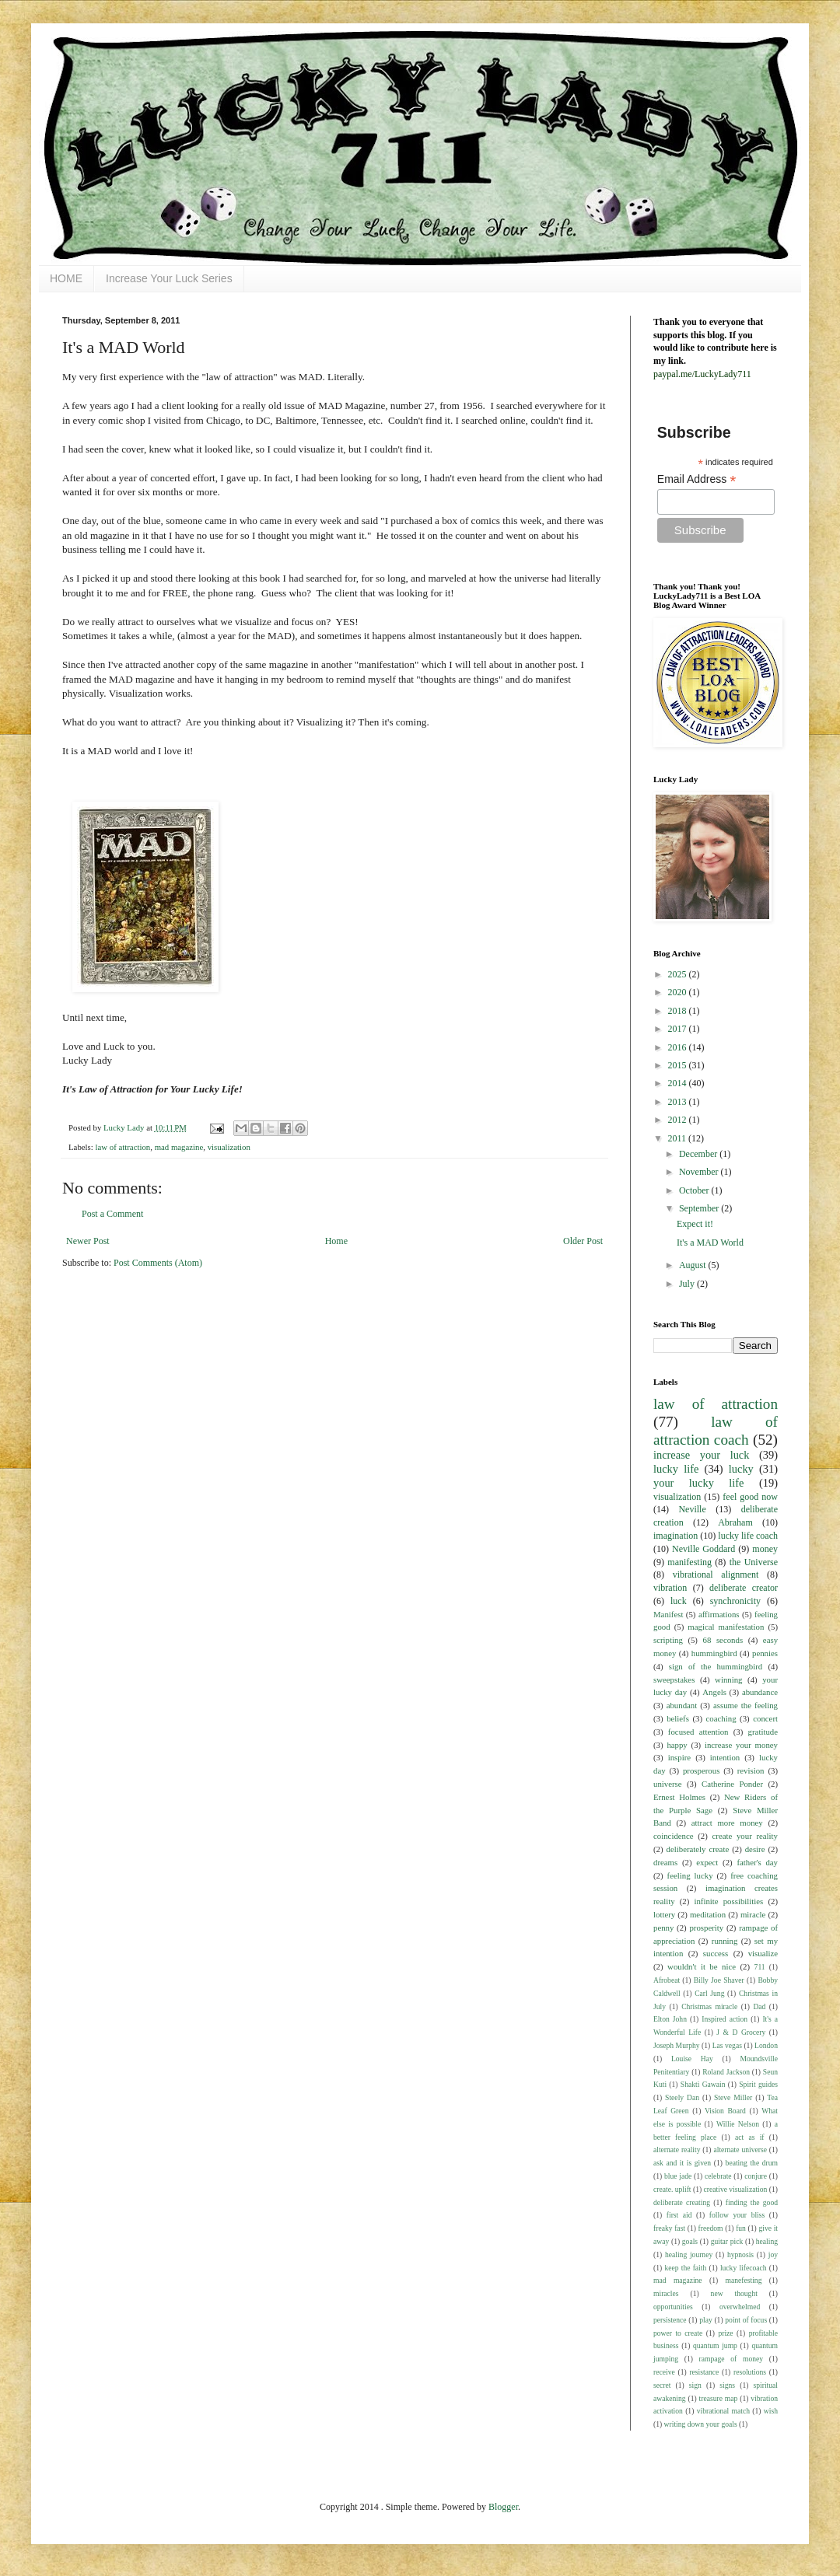 This screenshot has height=2576, width=840. I want to click on Neville Goddard, so click(703, 1548).